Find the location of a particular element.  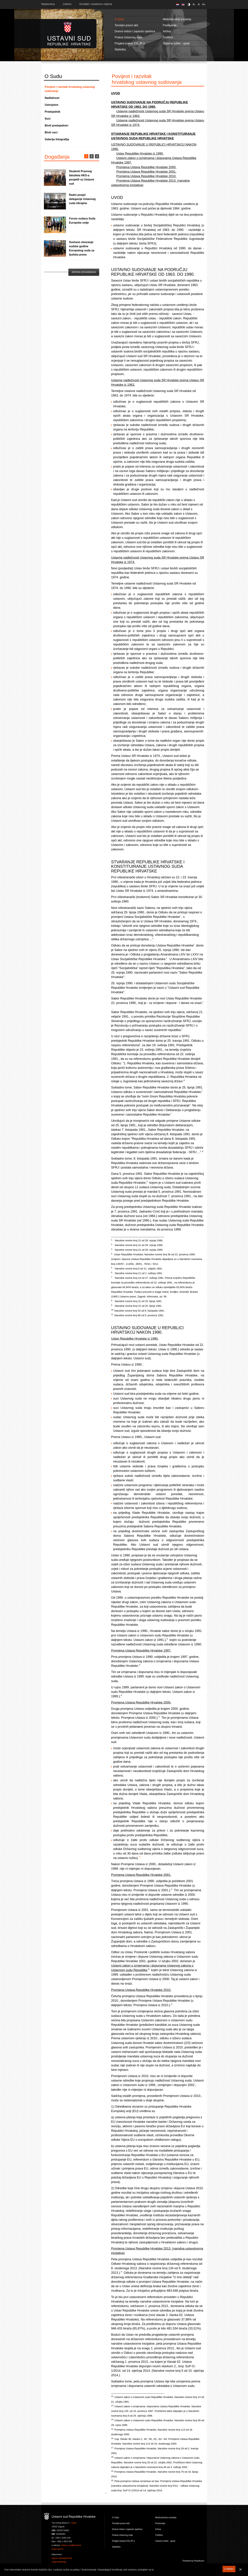

10 is located at coordinates (202, 1151).